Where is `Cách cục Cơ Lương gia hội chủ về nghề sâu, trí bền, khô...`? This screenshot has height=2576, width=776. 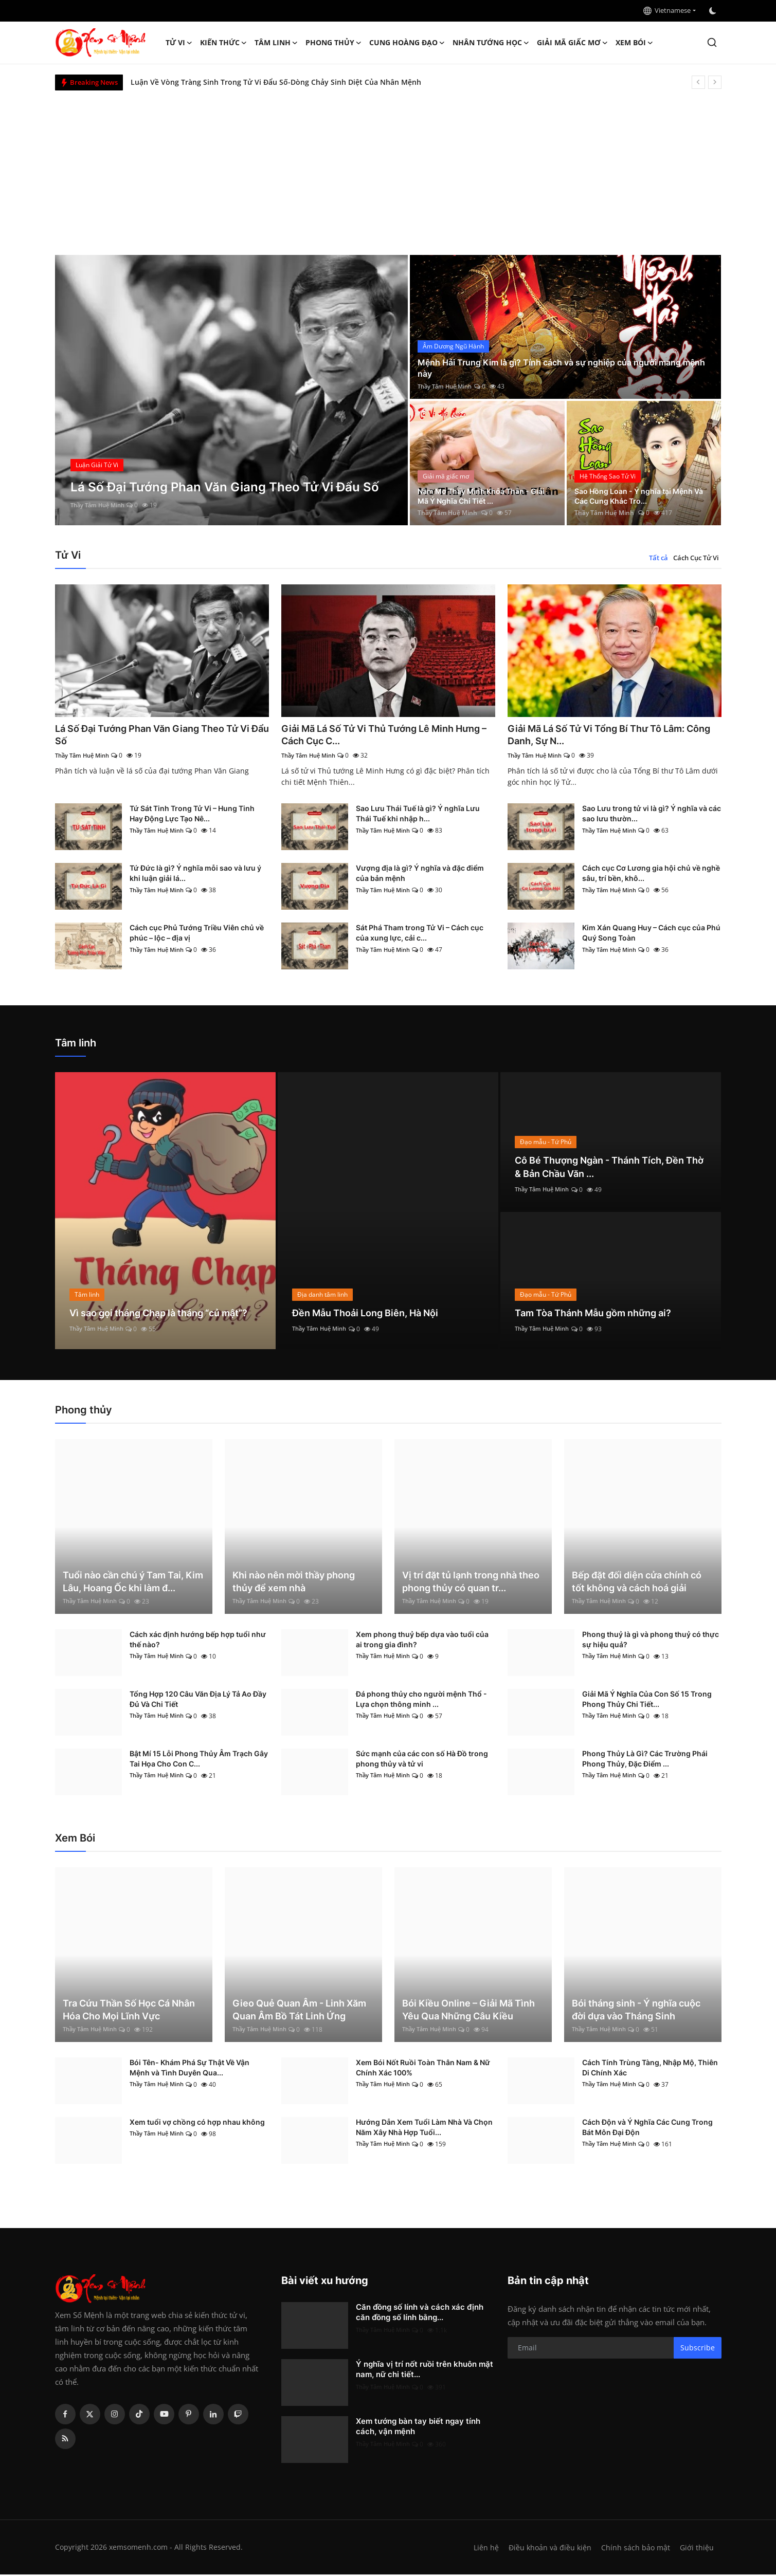
Cách cục Cơ Lương gia hội chủ về nghề sâu, trí bền, khô... is located at coordinates (651, 875).